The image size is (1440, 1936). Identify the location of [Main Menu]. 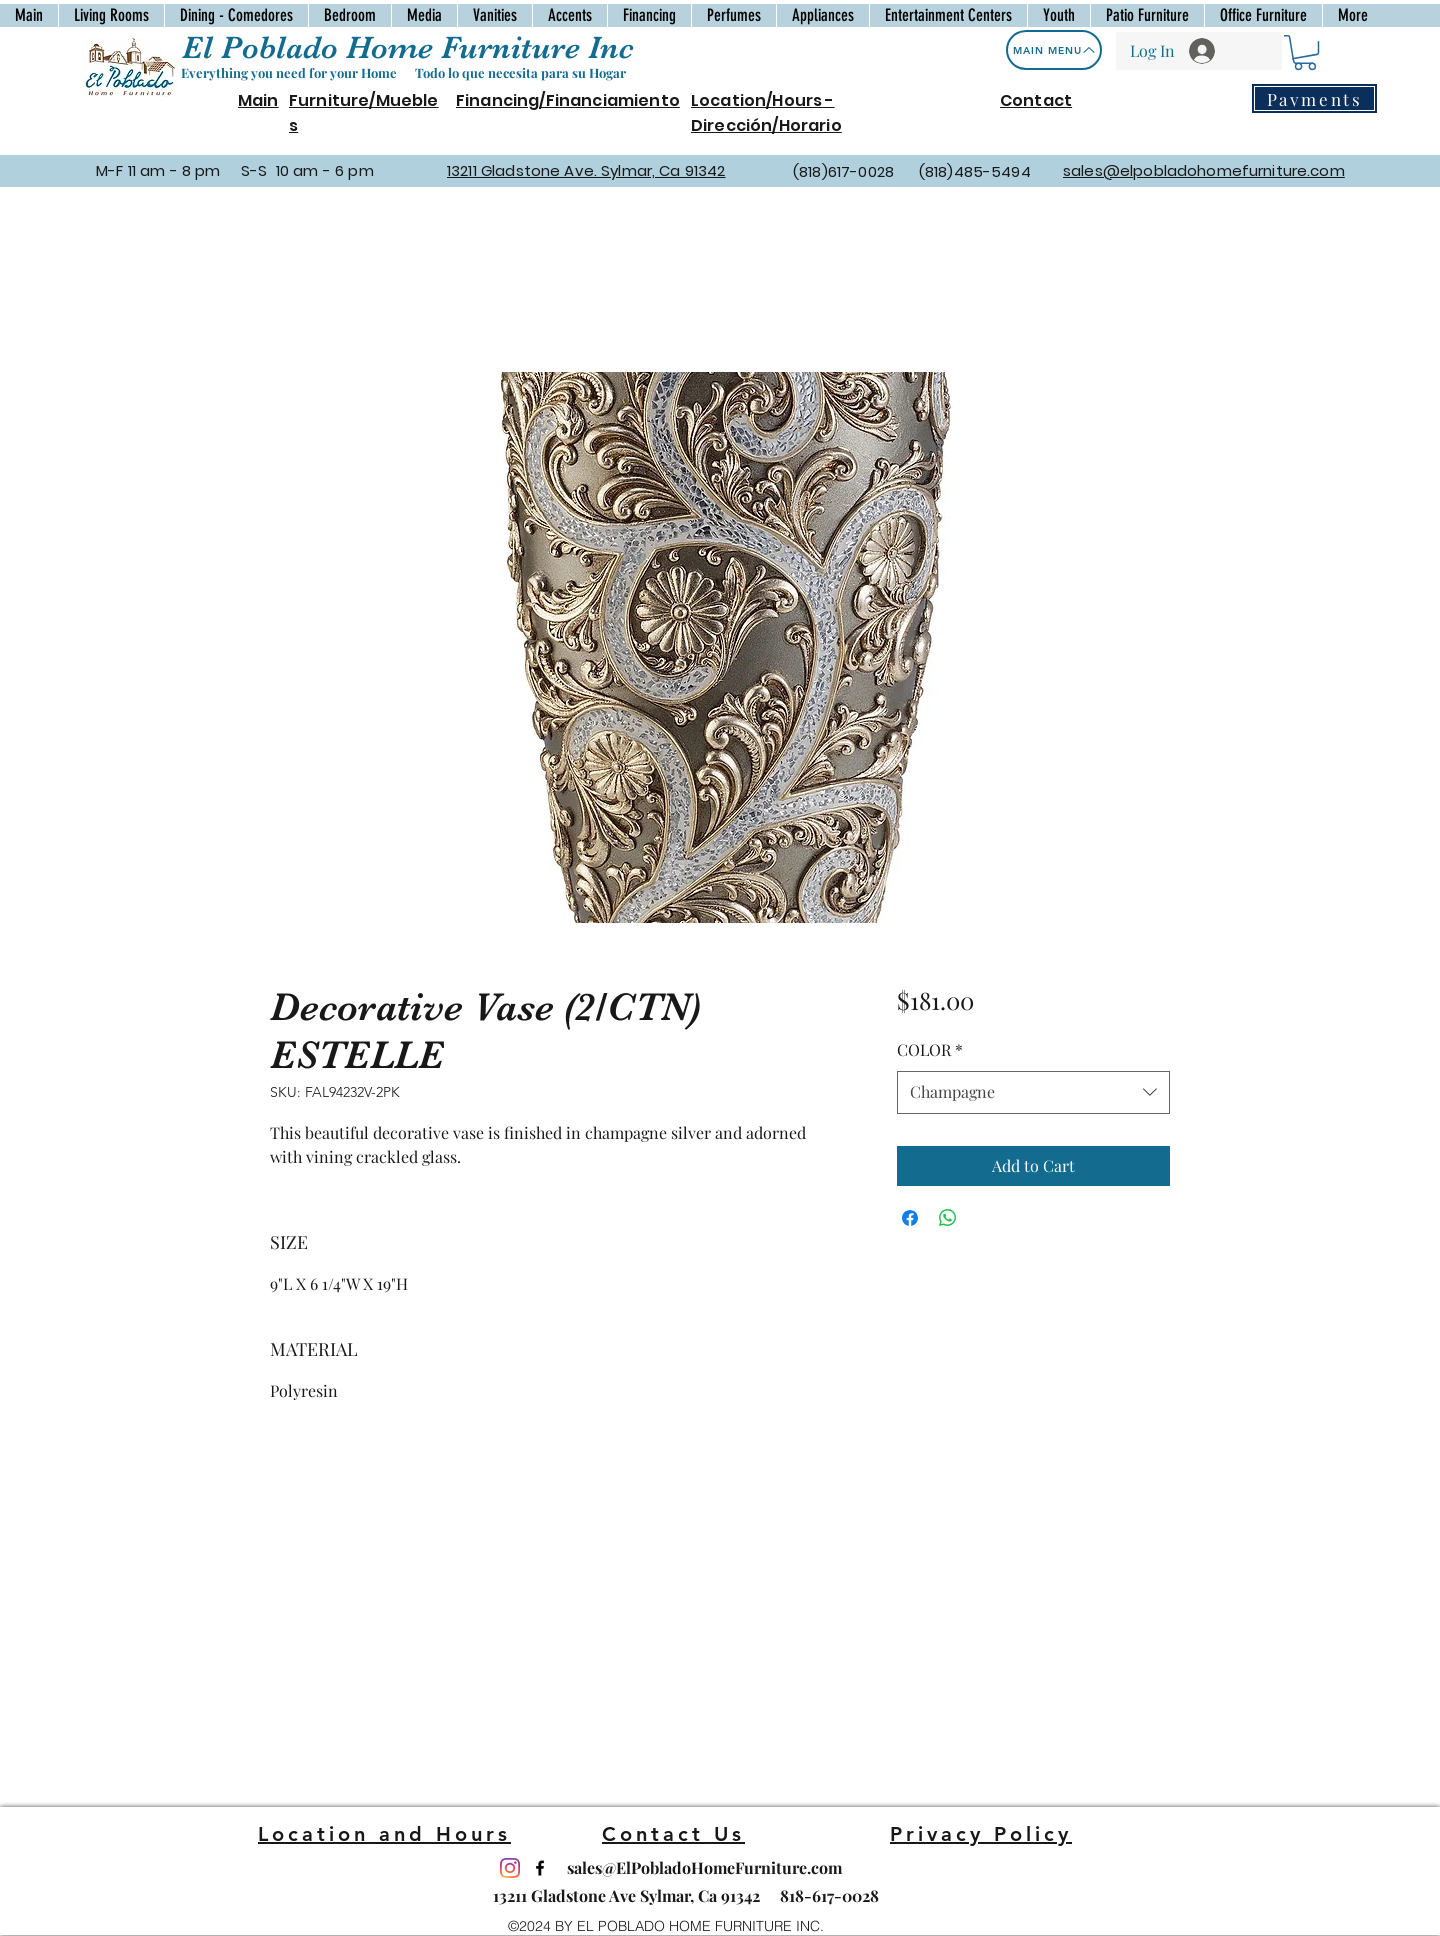
(1054, 50).